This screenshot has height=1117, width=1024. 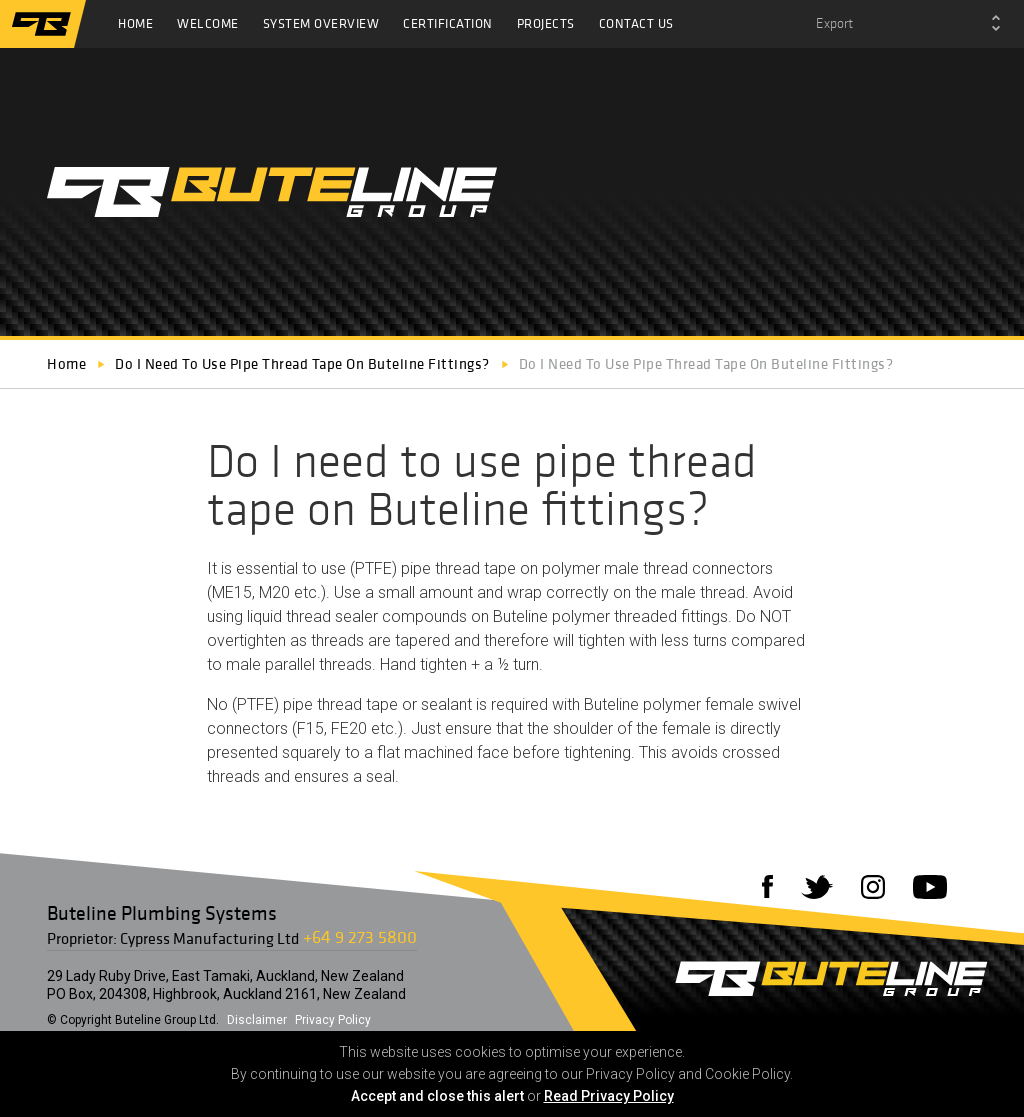 I want to click on Accept and close this alert, so click(x=437, y=1096).